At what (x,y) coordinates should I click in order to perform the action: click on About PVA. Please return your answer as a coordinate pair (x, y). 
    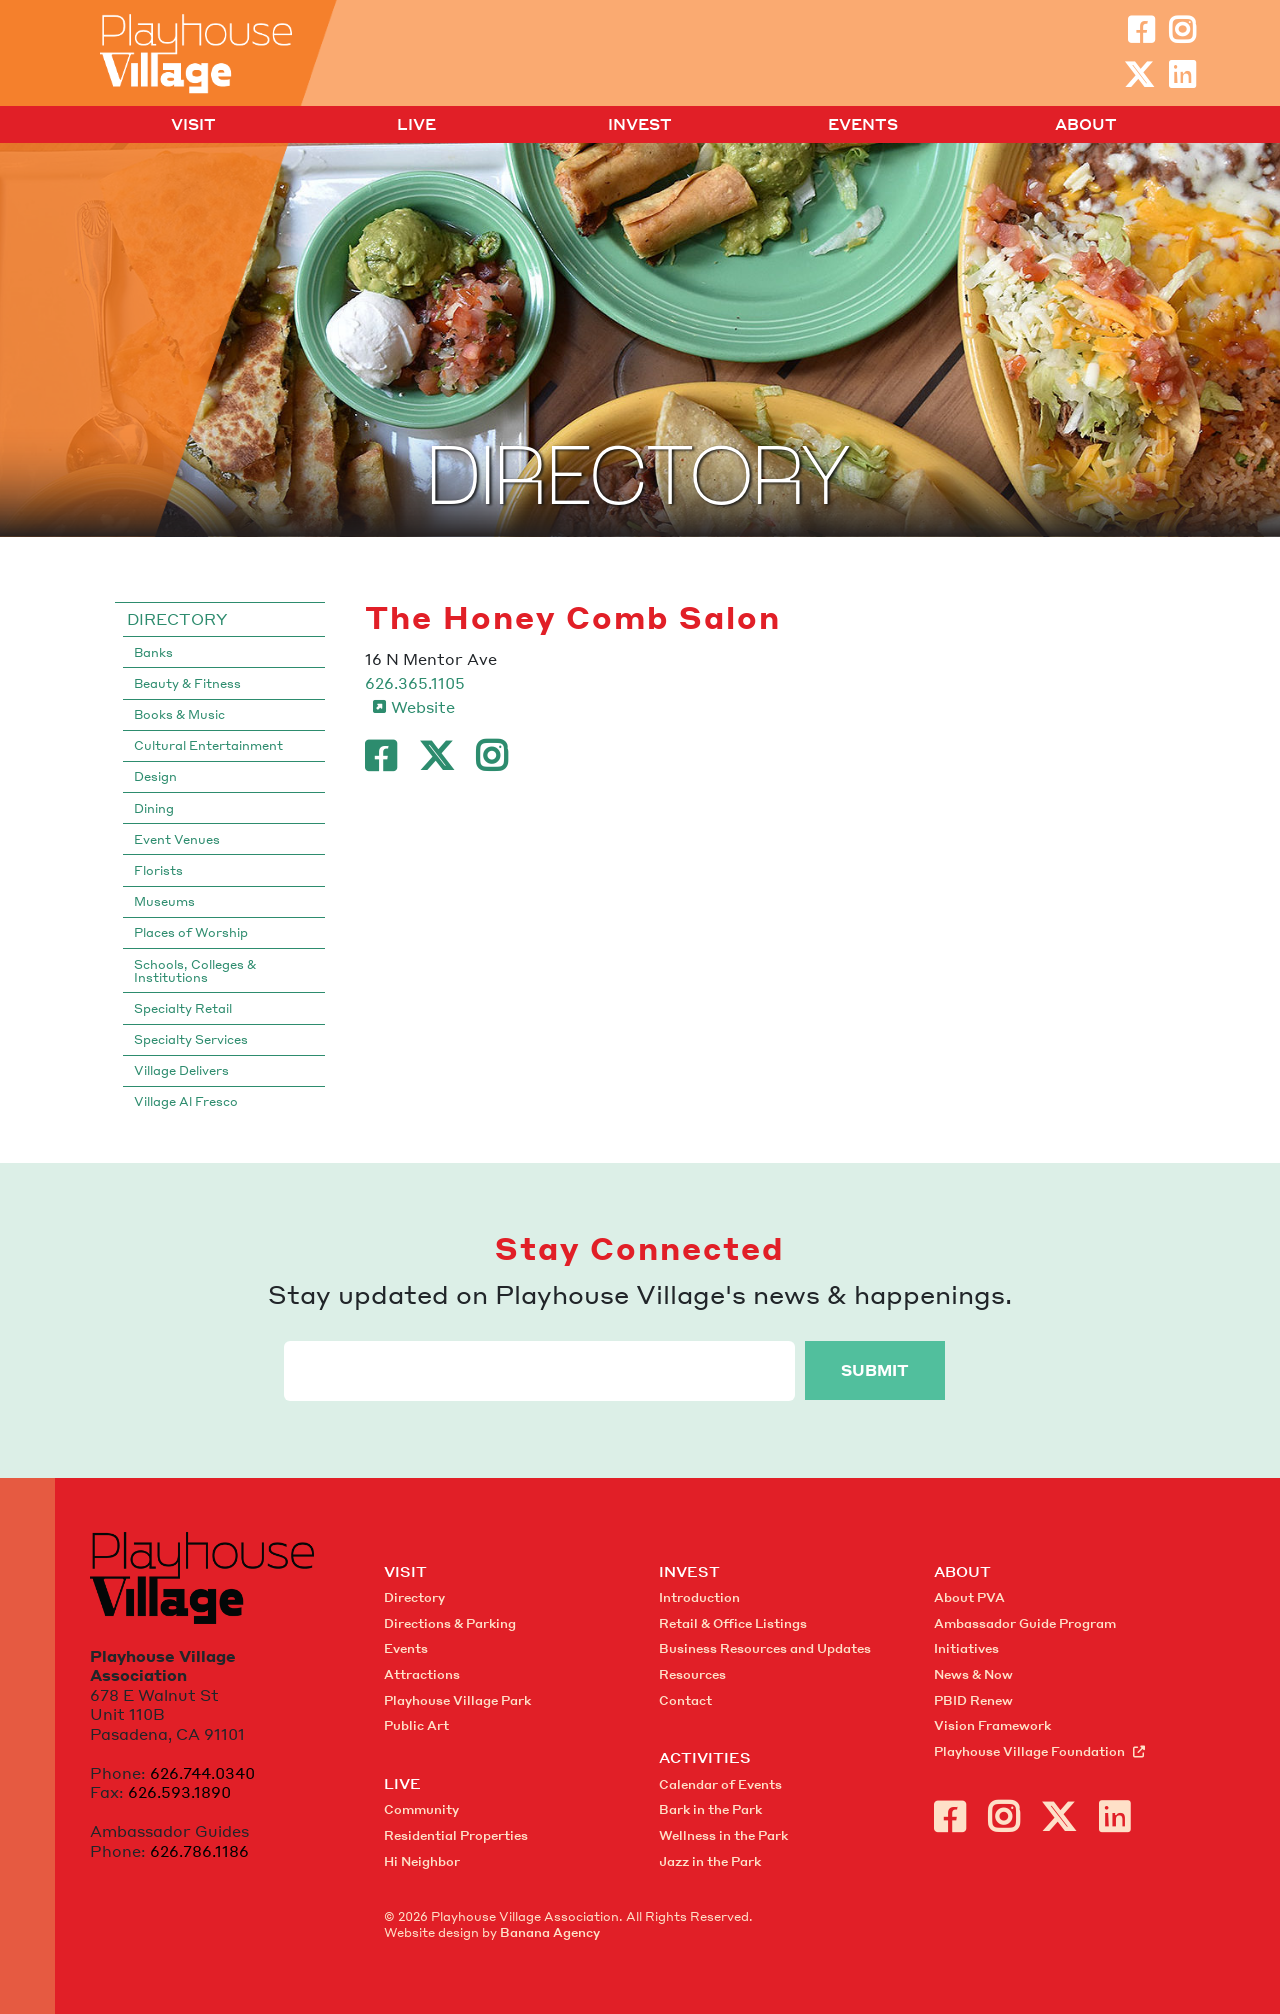
    Looking at the image, I should click on (969, 1597).